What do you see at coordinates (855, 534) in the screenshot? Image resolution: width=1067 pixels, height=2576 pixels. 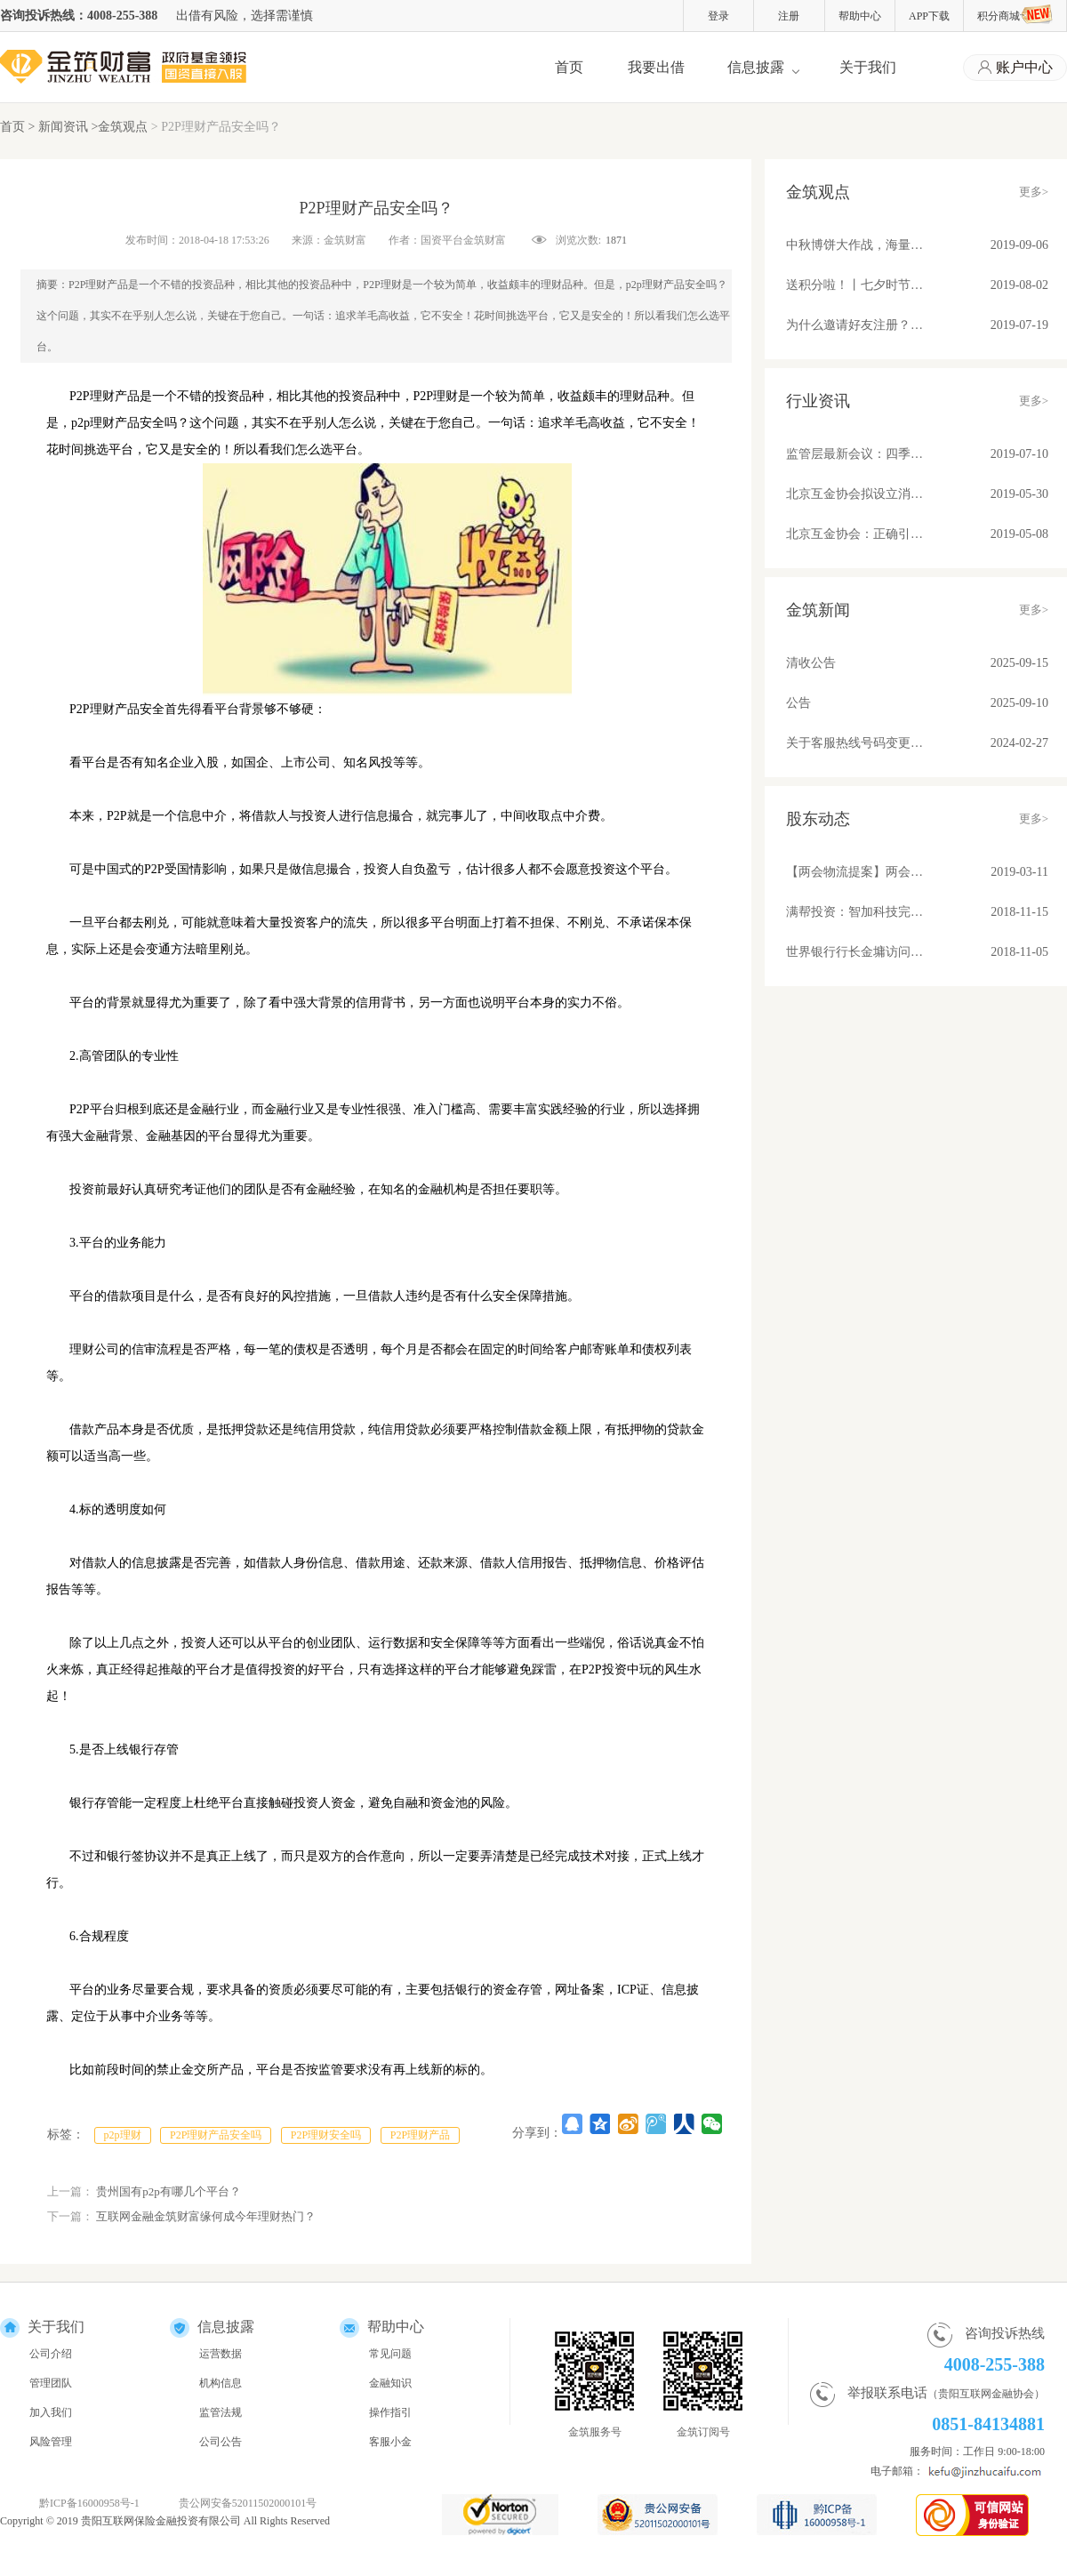 I see `北京互金协会：正确引导舆论营造健康环境；备案后合规平台发展不可估量` at bounding box center [855, 534].